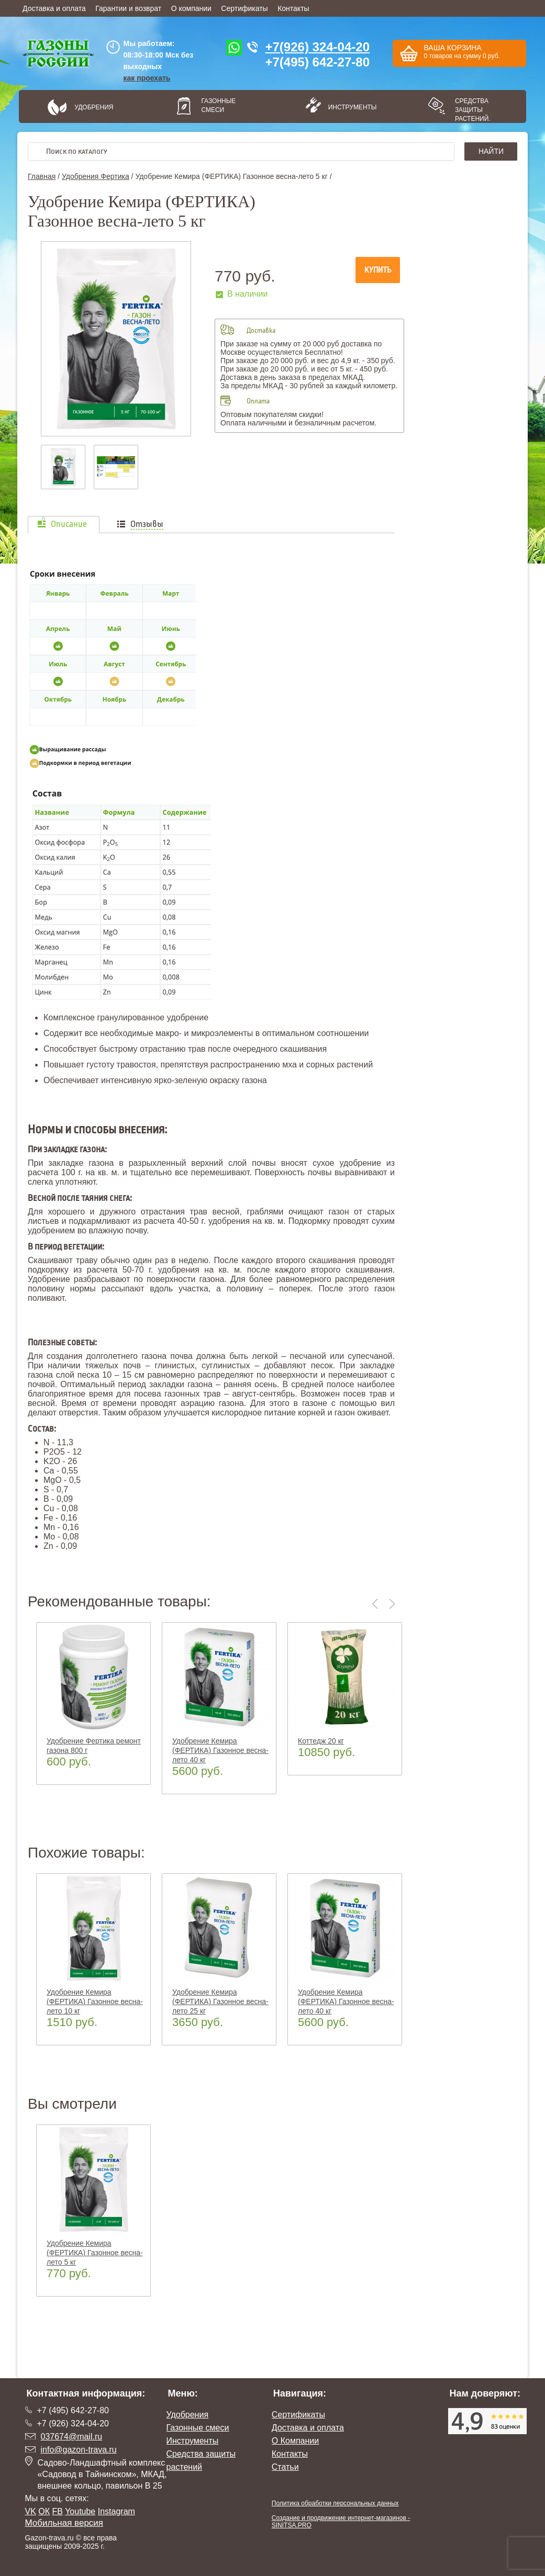 The height and width of the screenshot is (2576, 545). Describe the element at coordinates (95, 2252) in the screenshot. I see `Удобрение Кемира (ФЕРТИКА) Газонное весна-лето 5 кг` at that location.